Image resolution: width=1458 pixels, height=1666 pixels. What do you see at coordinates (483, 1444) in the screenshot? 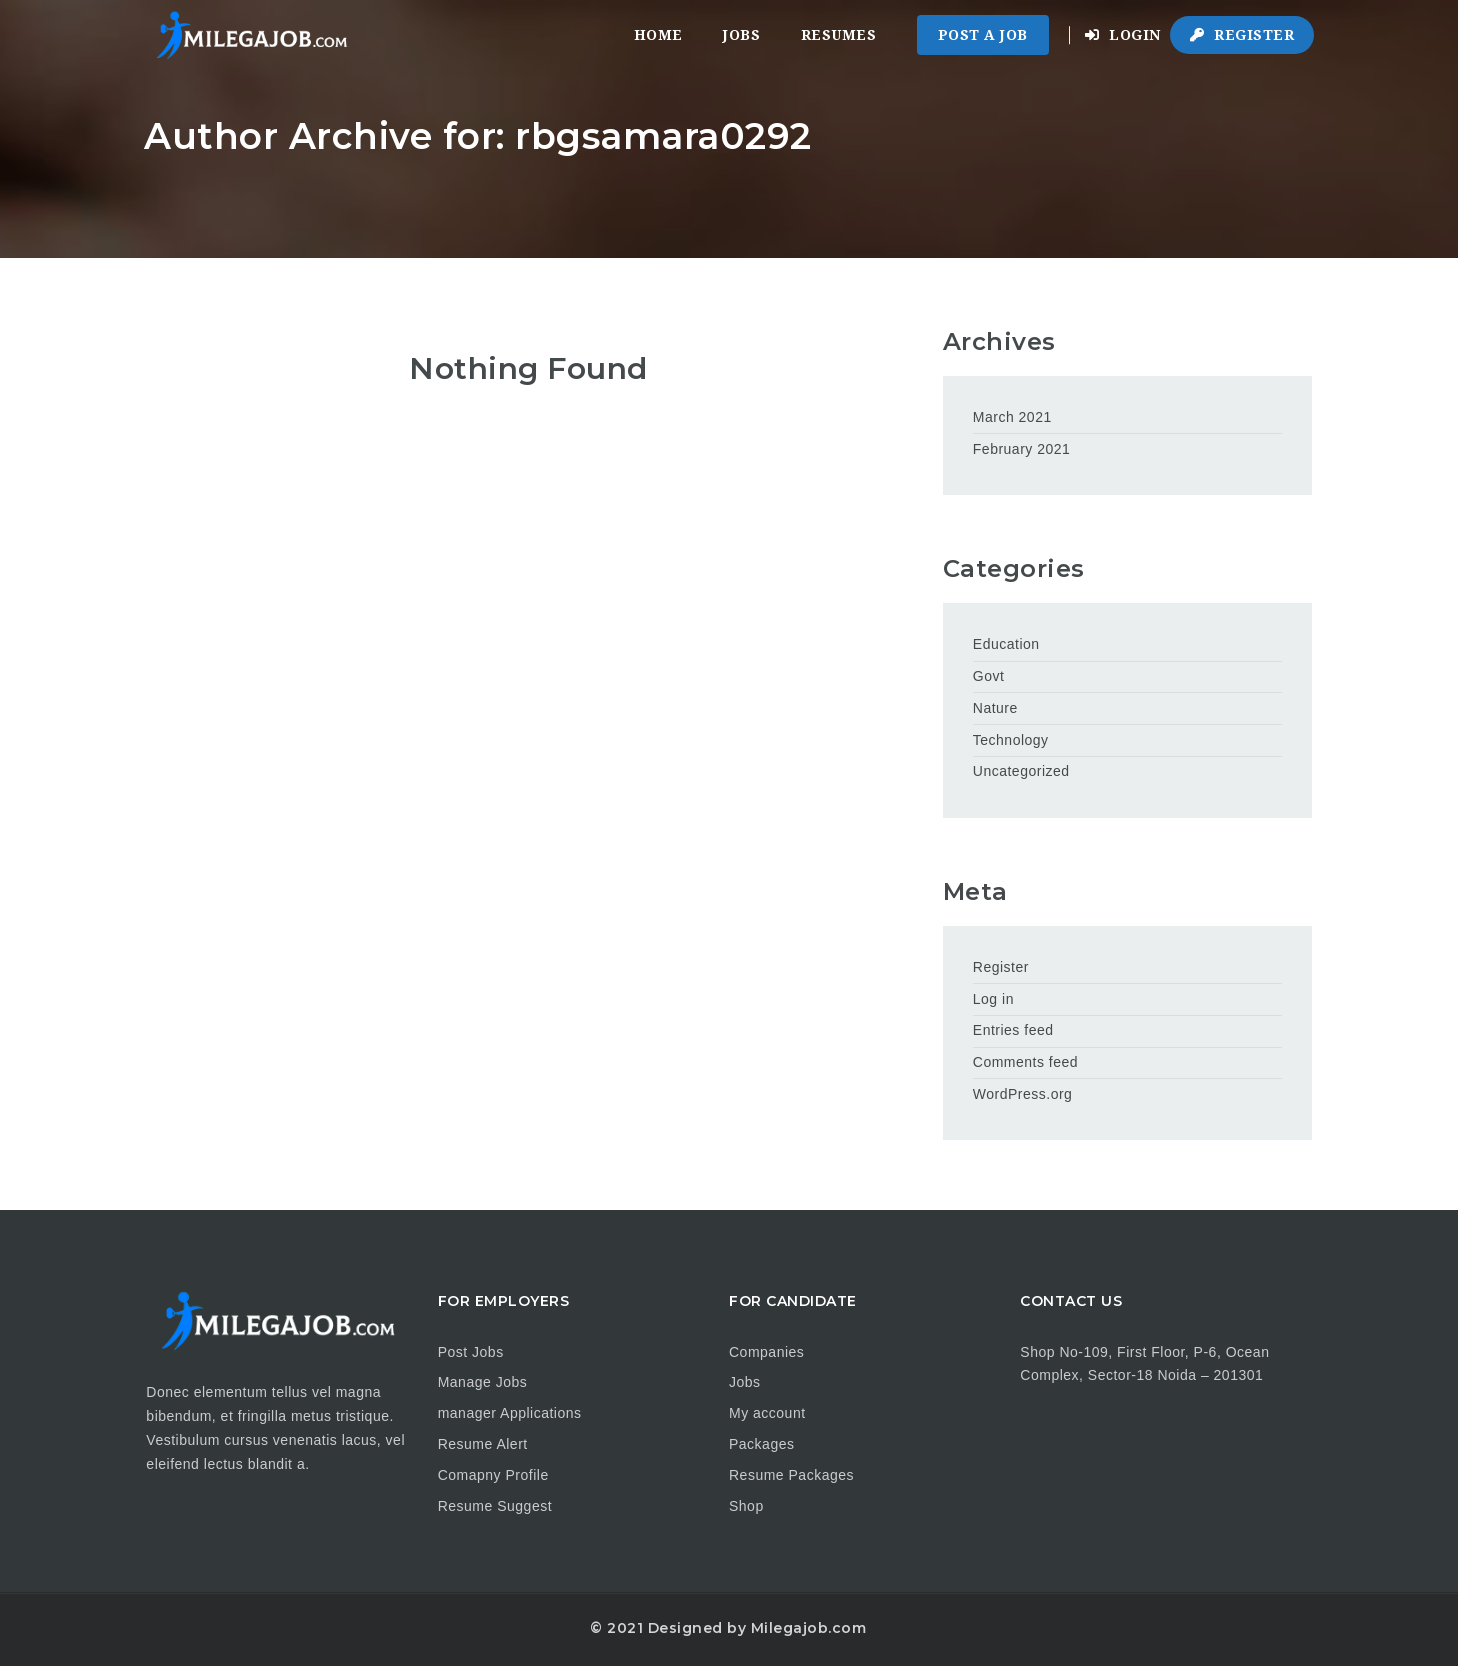
I see `Resume Alert` at bounding box center [483, 1444].